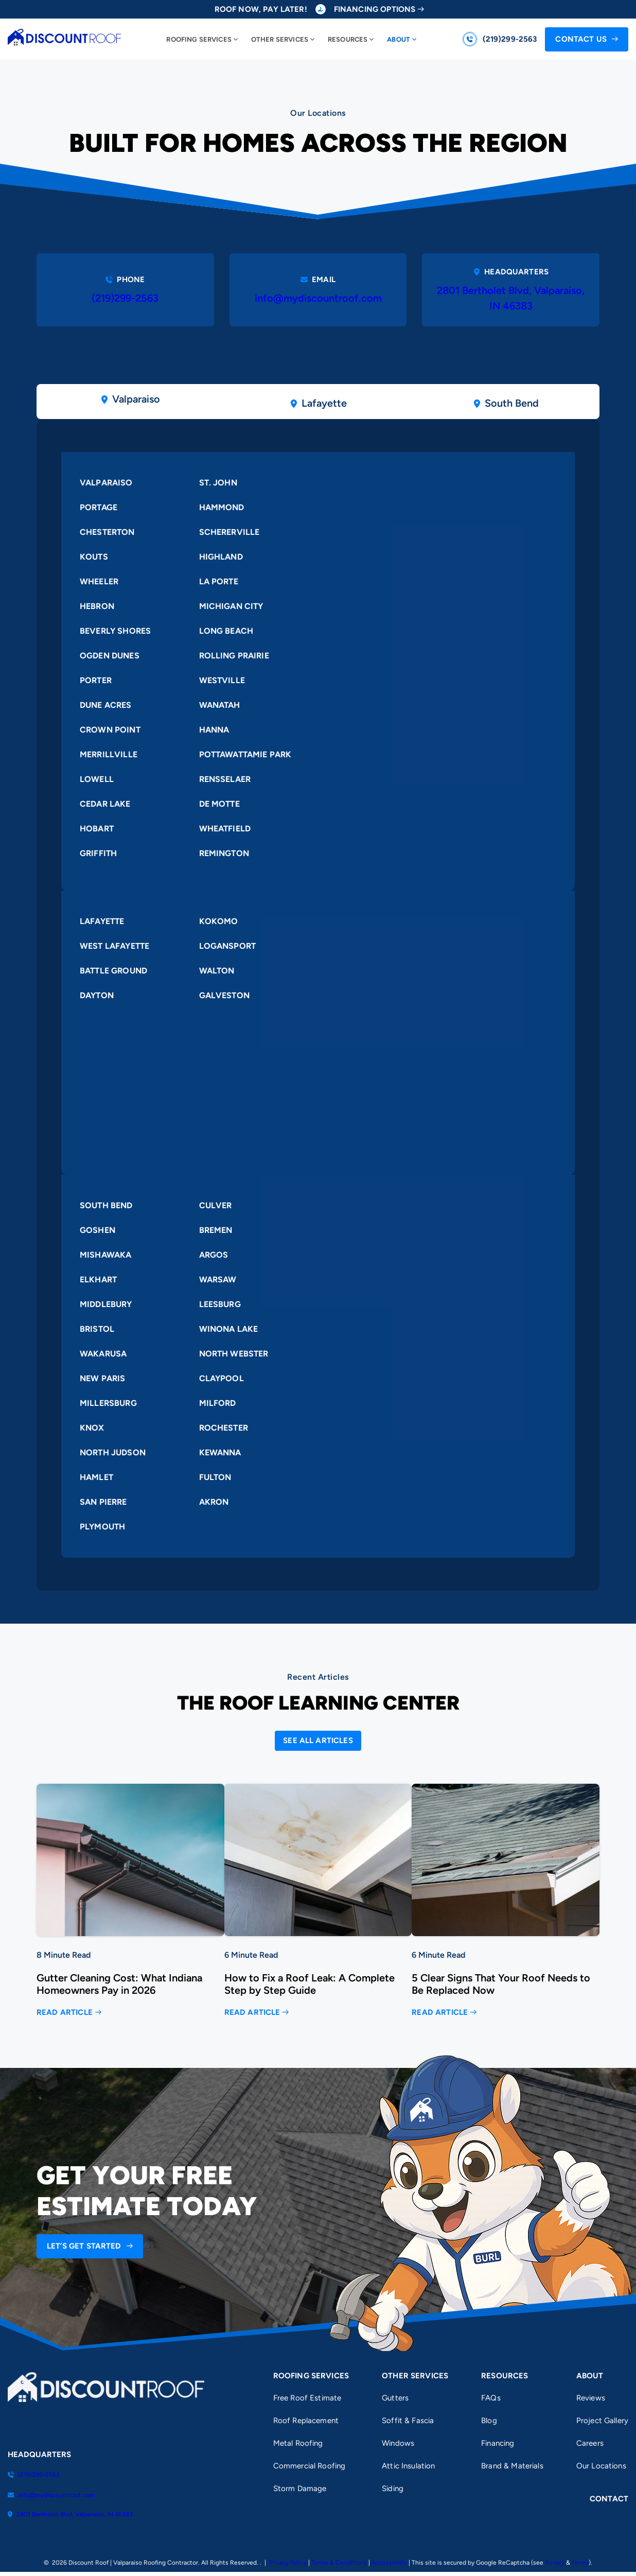 This screenshot has width=636, height=2576. Describe the element at coordinates (215, 1478) in the screenshot. I see `Fulton` at that location.